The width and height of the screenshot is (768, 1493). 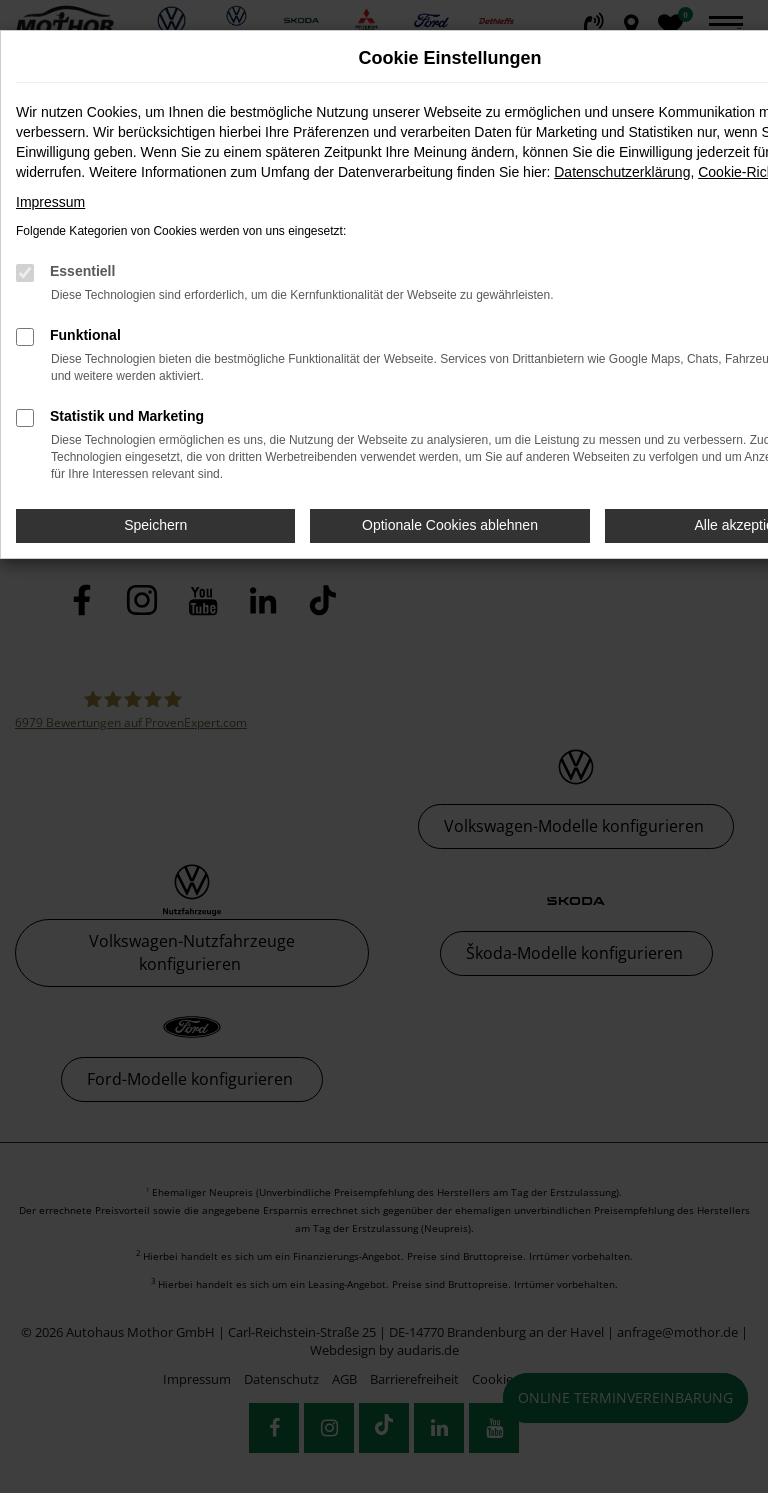 What do you see at coordinates (622, 172) in the screenshot?
I see `Datenschutzerklärung` at bounding box center [622, 172].